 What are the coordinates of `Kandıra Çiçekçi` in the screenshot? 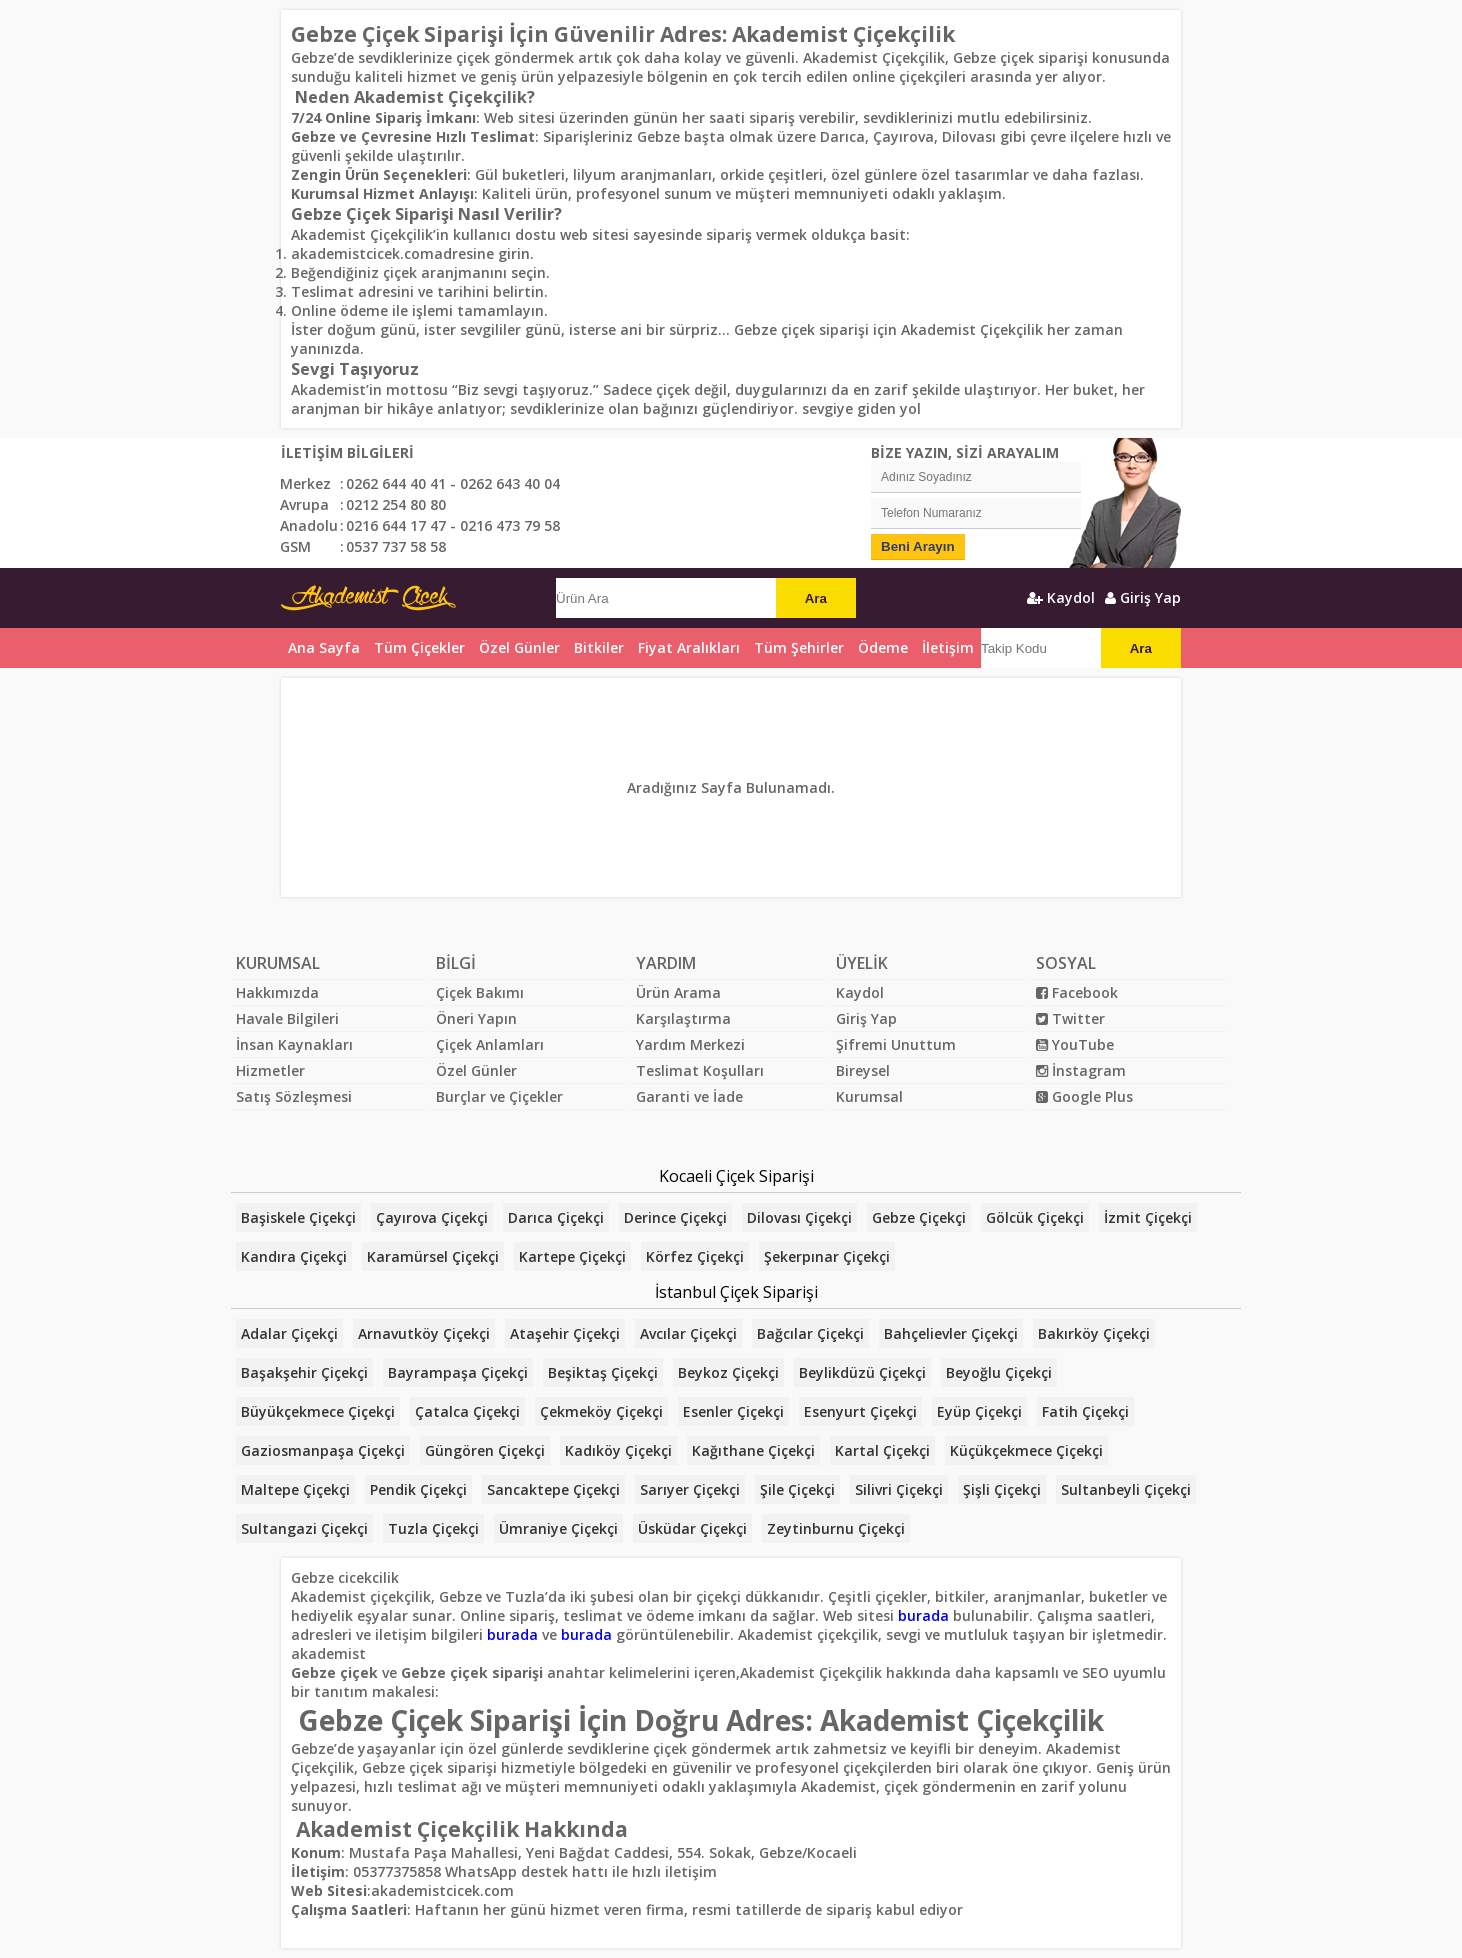 It's located at (294, 1256).